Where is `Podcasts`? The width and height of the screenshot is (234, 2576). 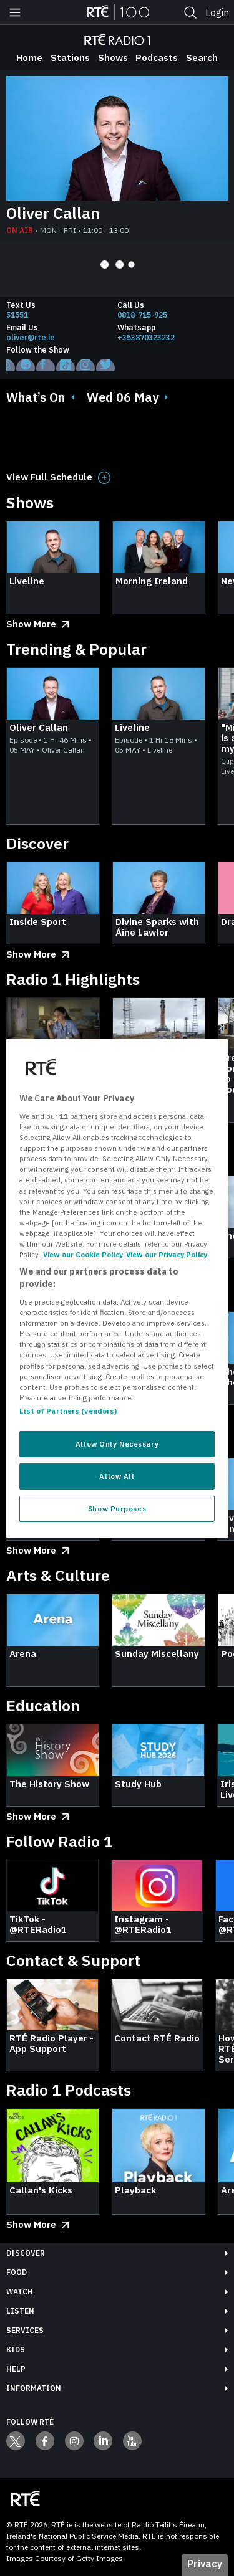
Podcasts is located at coordinates (156, 58).